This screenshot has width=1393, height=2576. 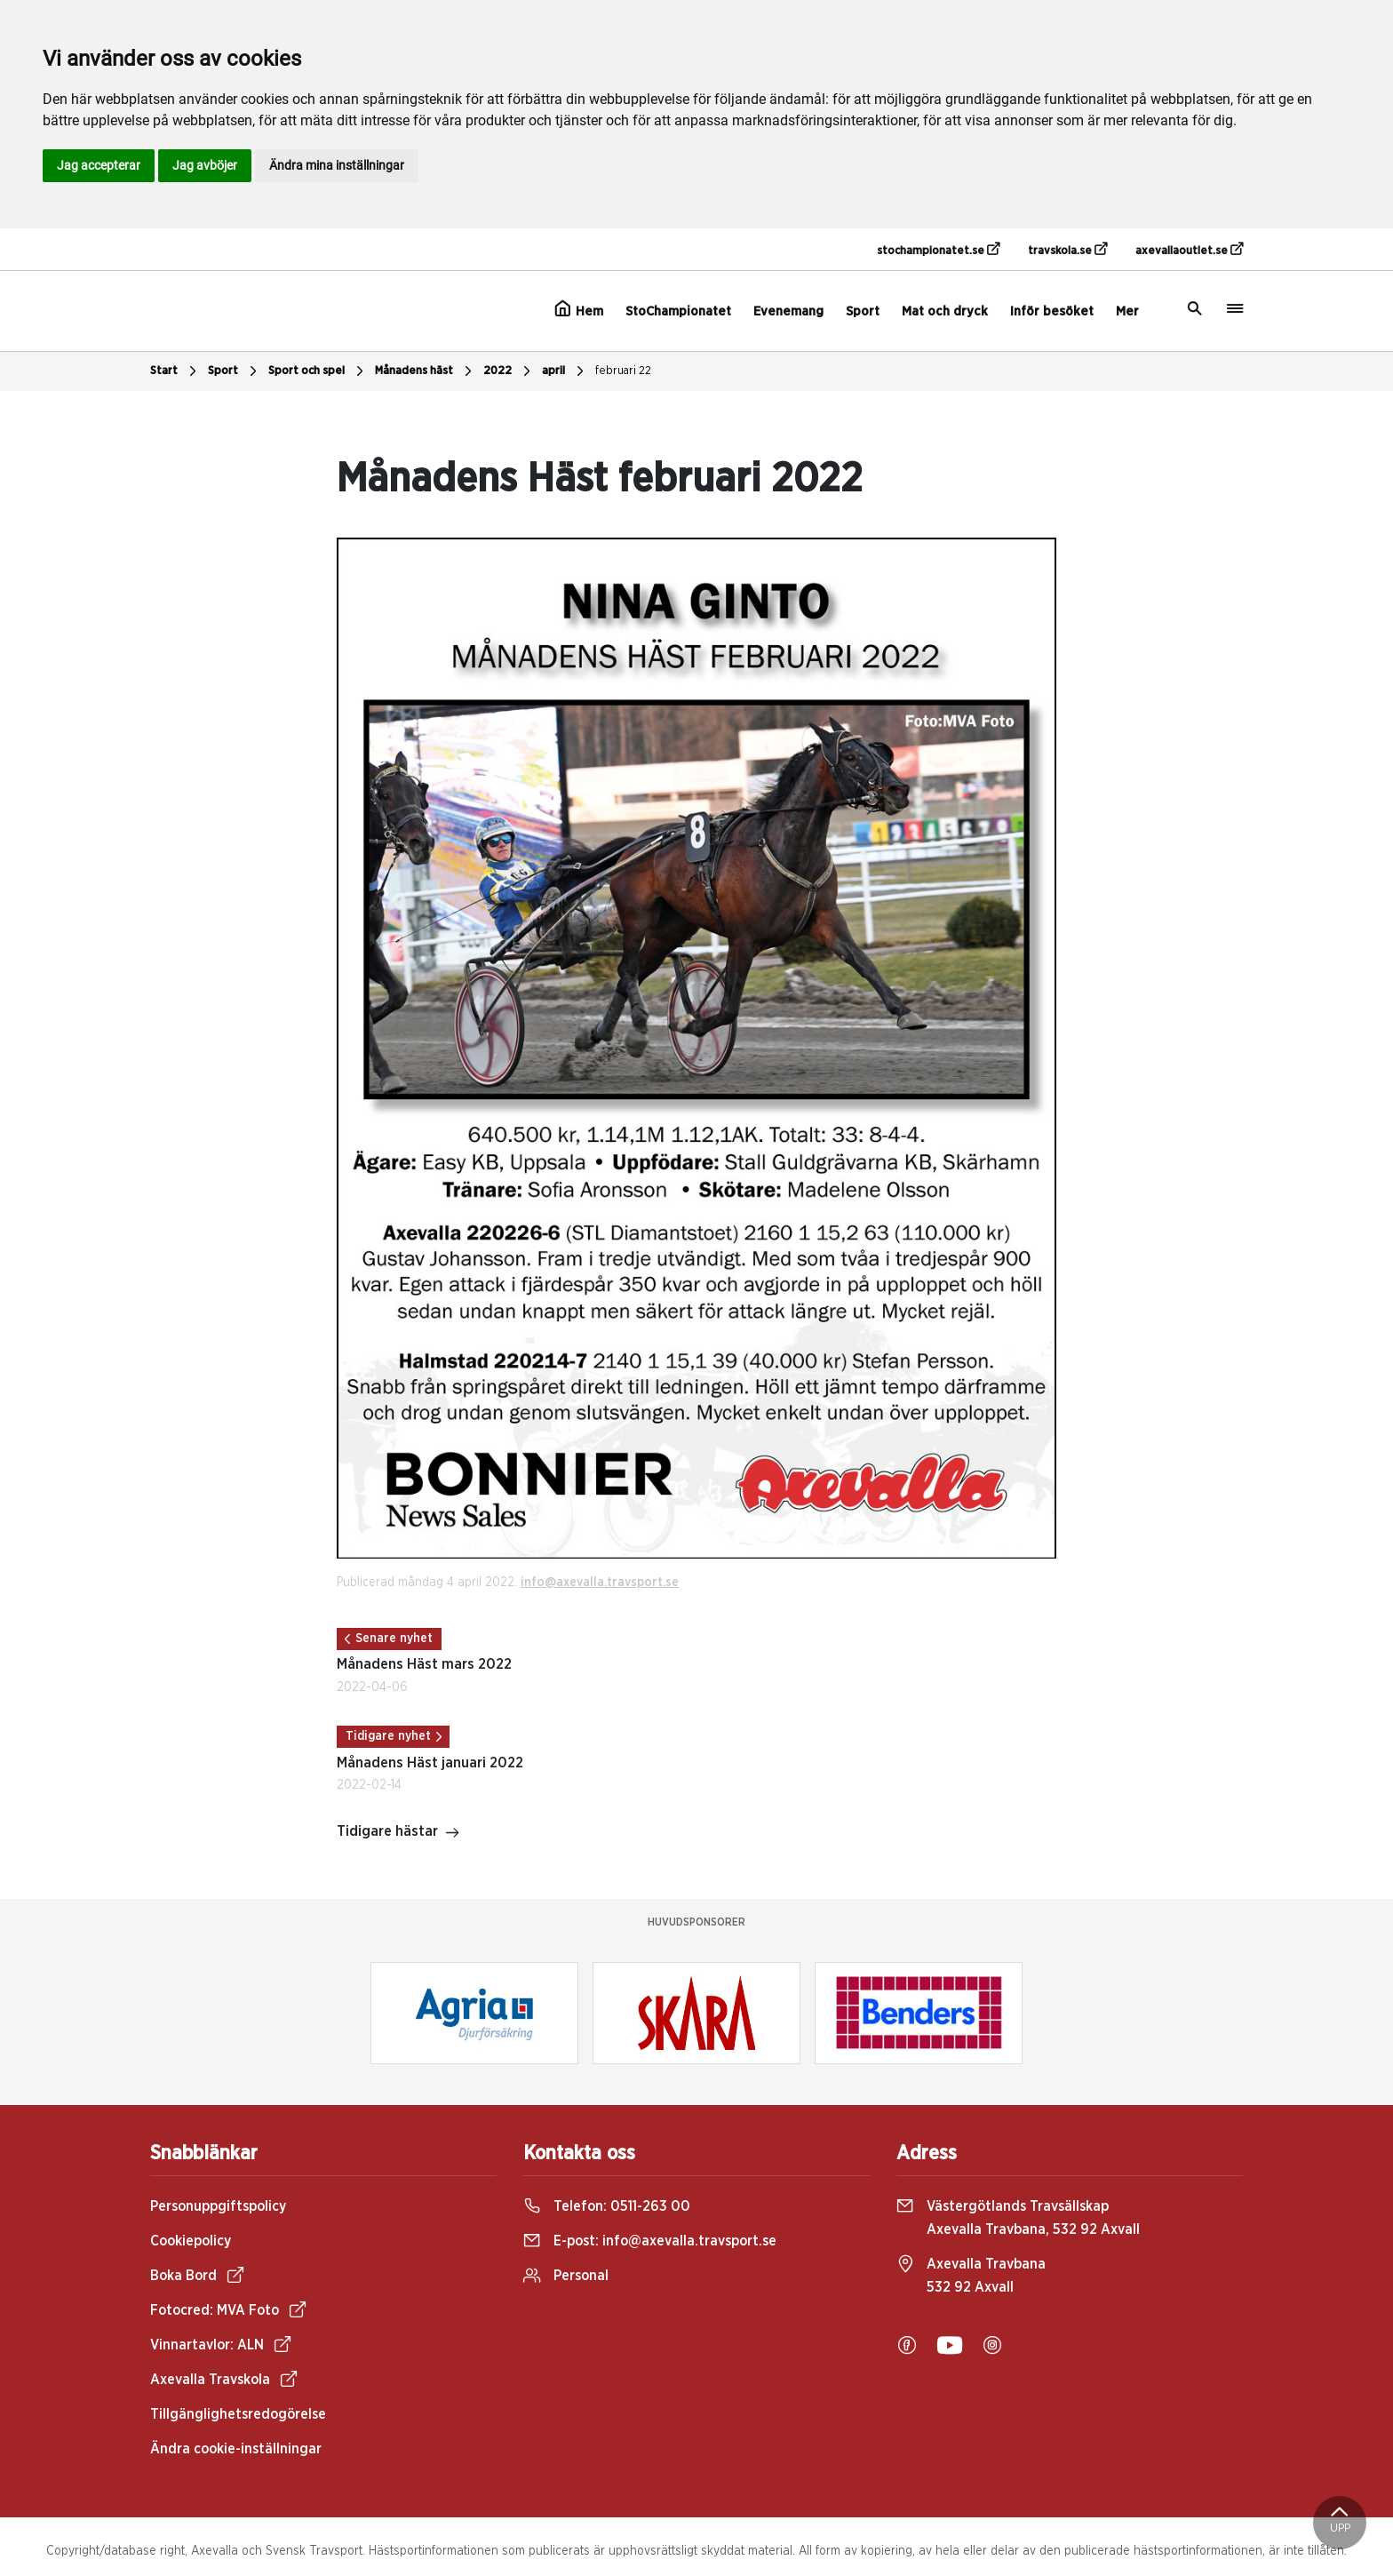 What do you see at coordinates (1127, 311) in the screenshot?
I see `Mer` at bounding box center [1127, 311].